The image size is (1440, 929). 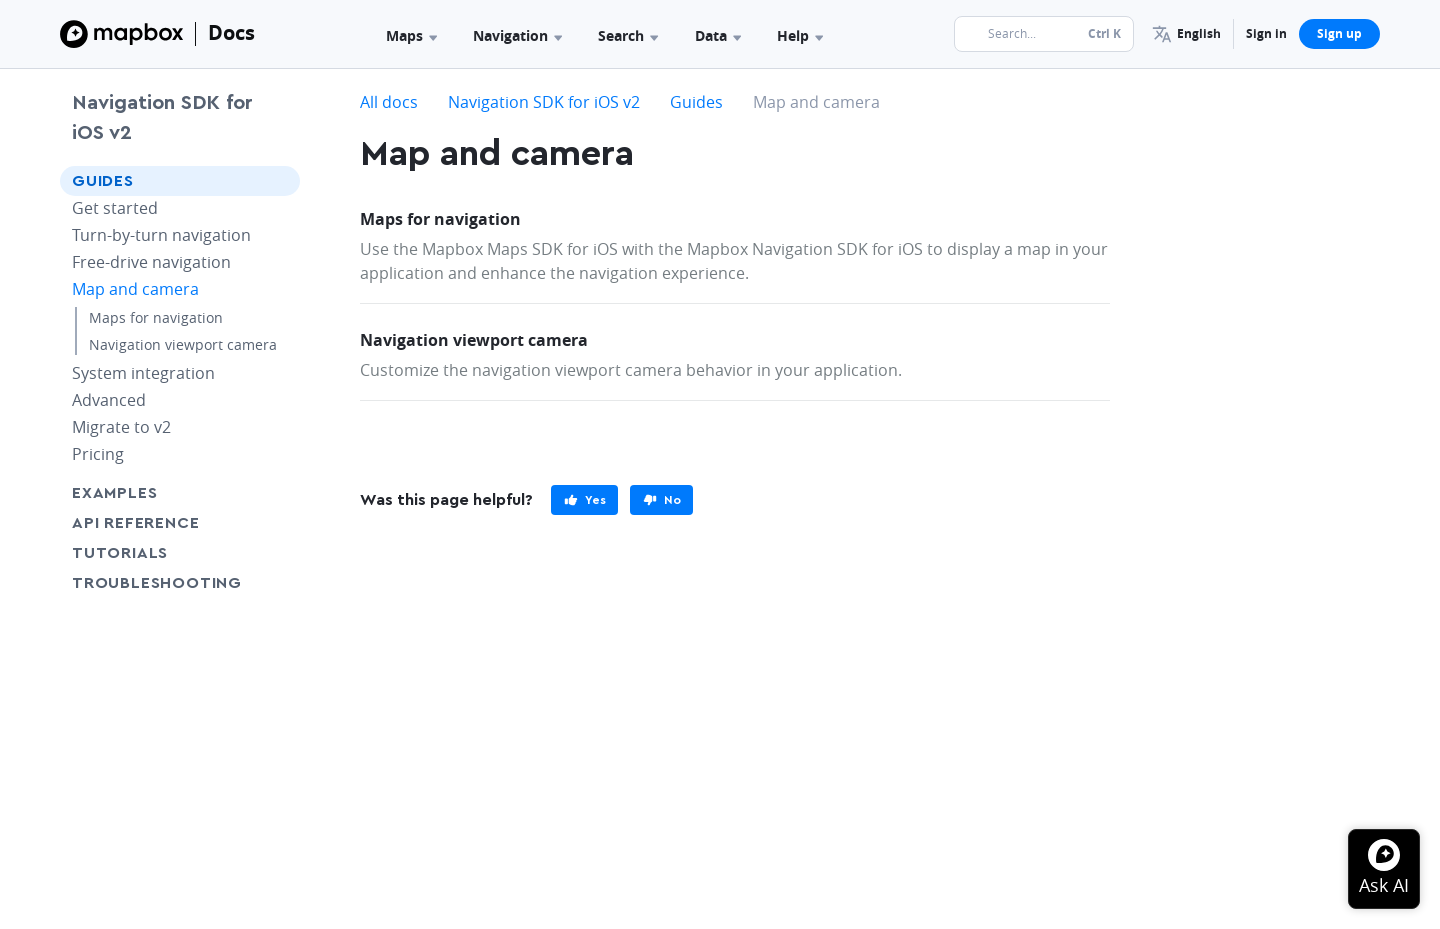 What do you see at coordinates (161, 235) in the screenshot?
I see `Turn-by-turn navigation` at bounding box center [161, 235].